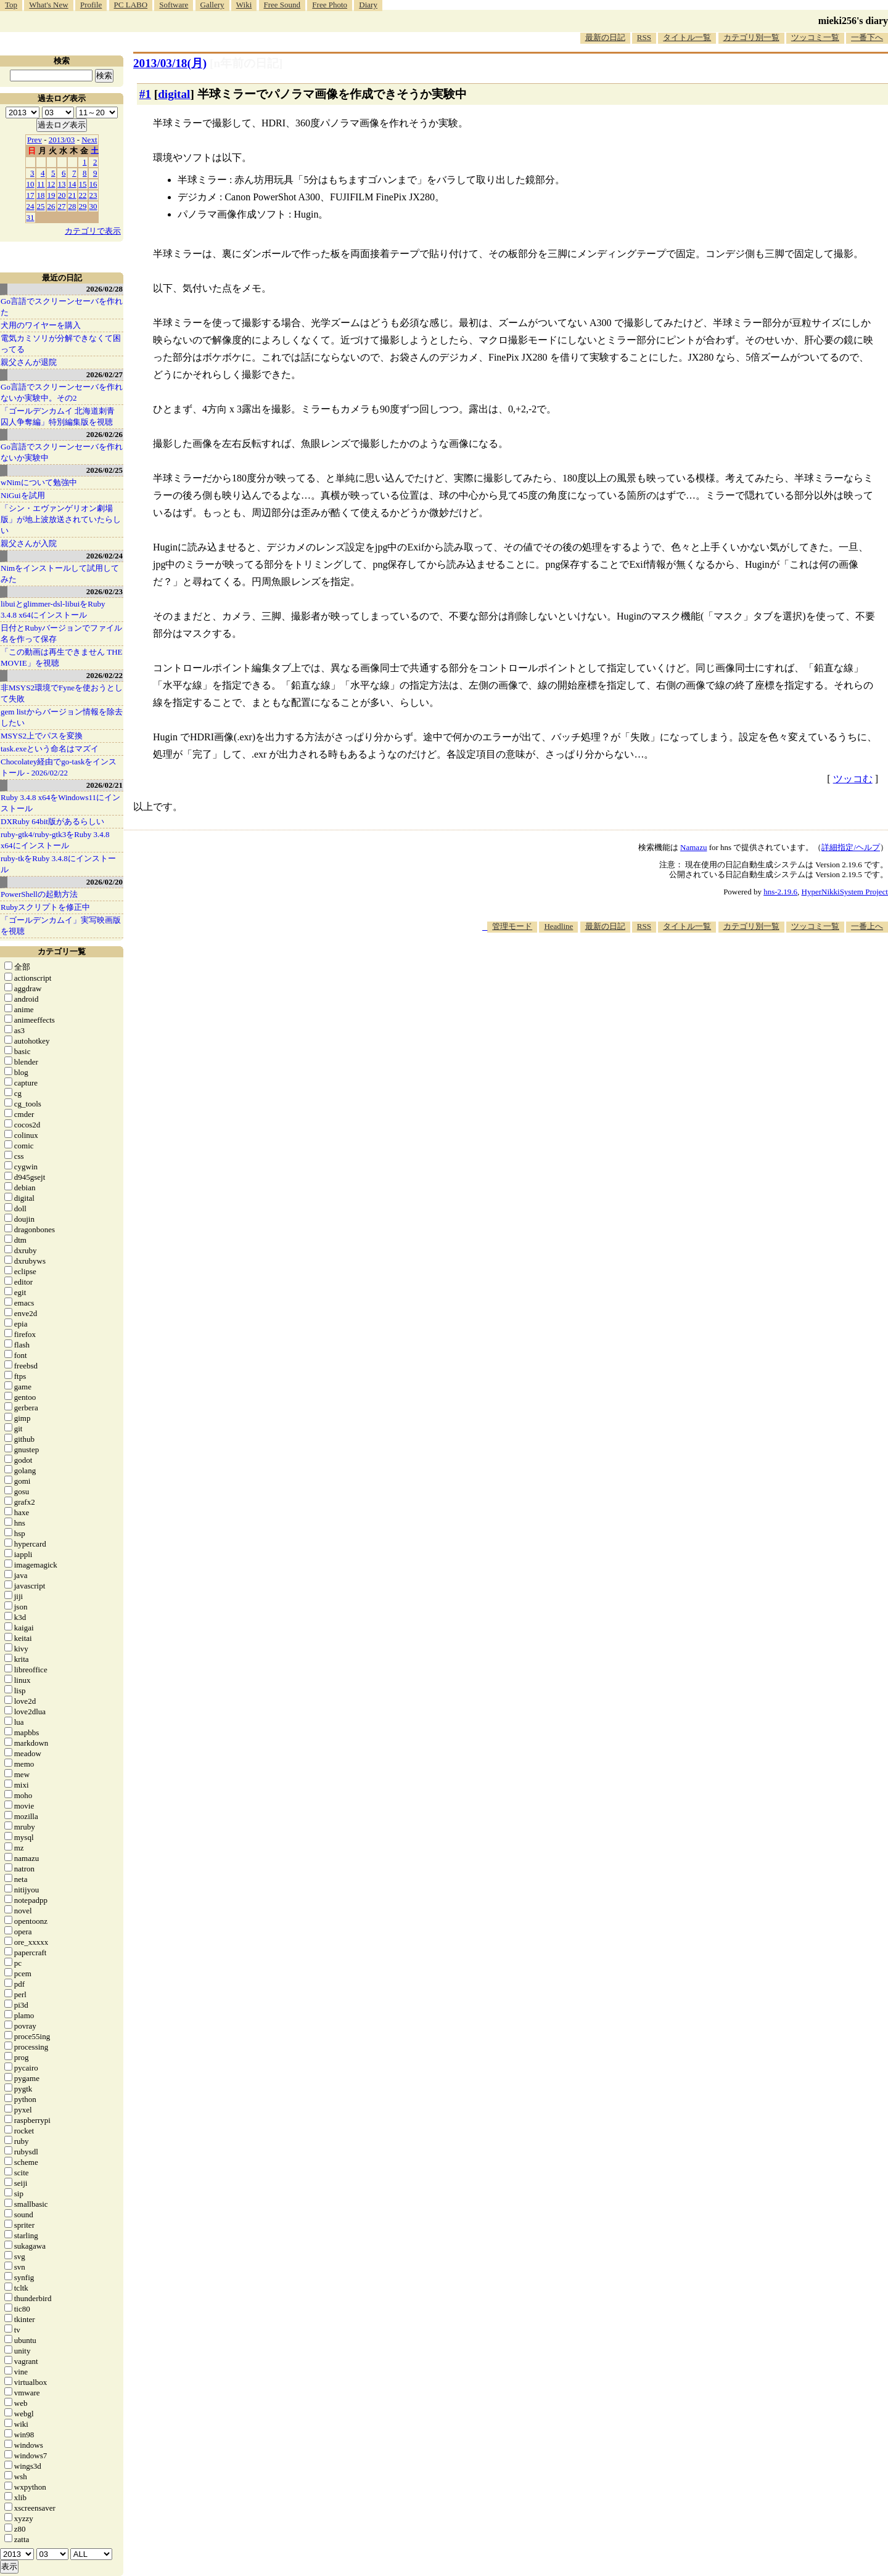 This screenshot has width=888, height=2576. I want to click on 2026/02/23, so click(104, 591).